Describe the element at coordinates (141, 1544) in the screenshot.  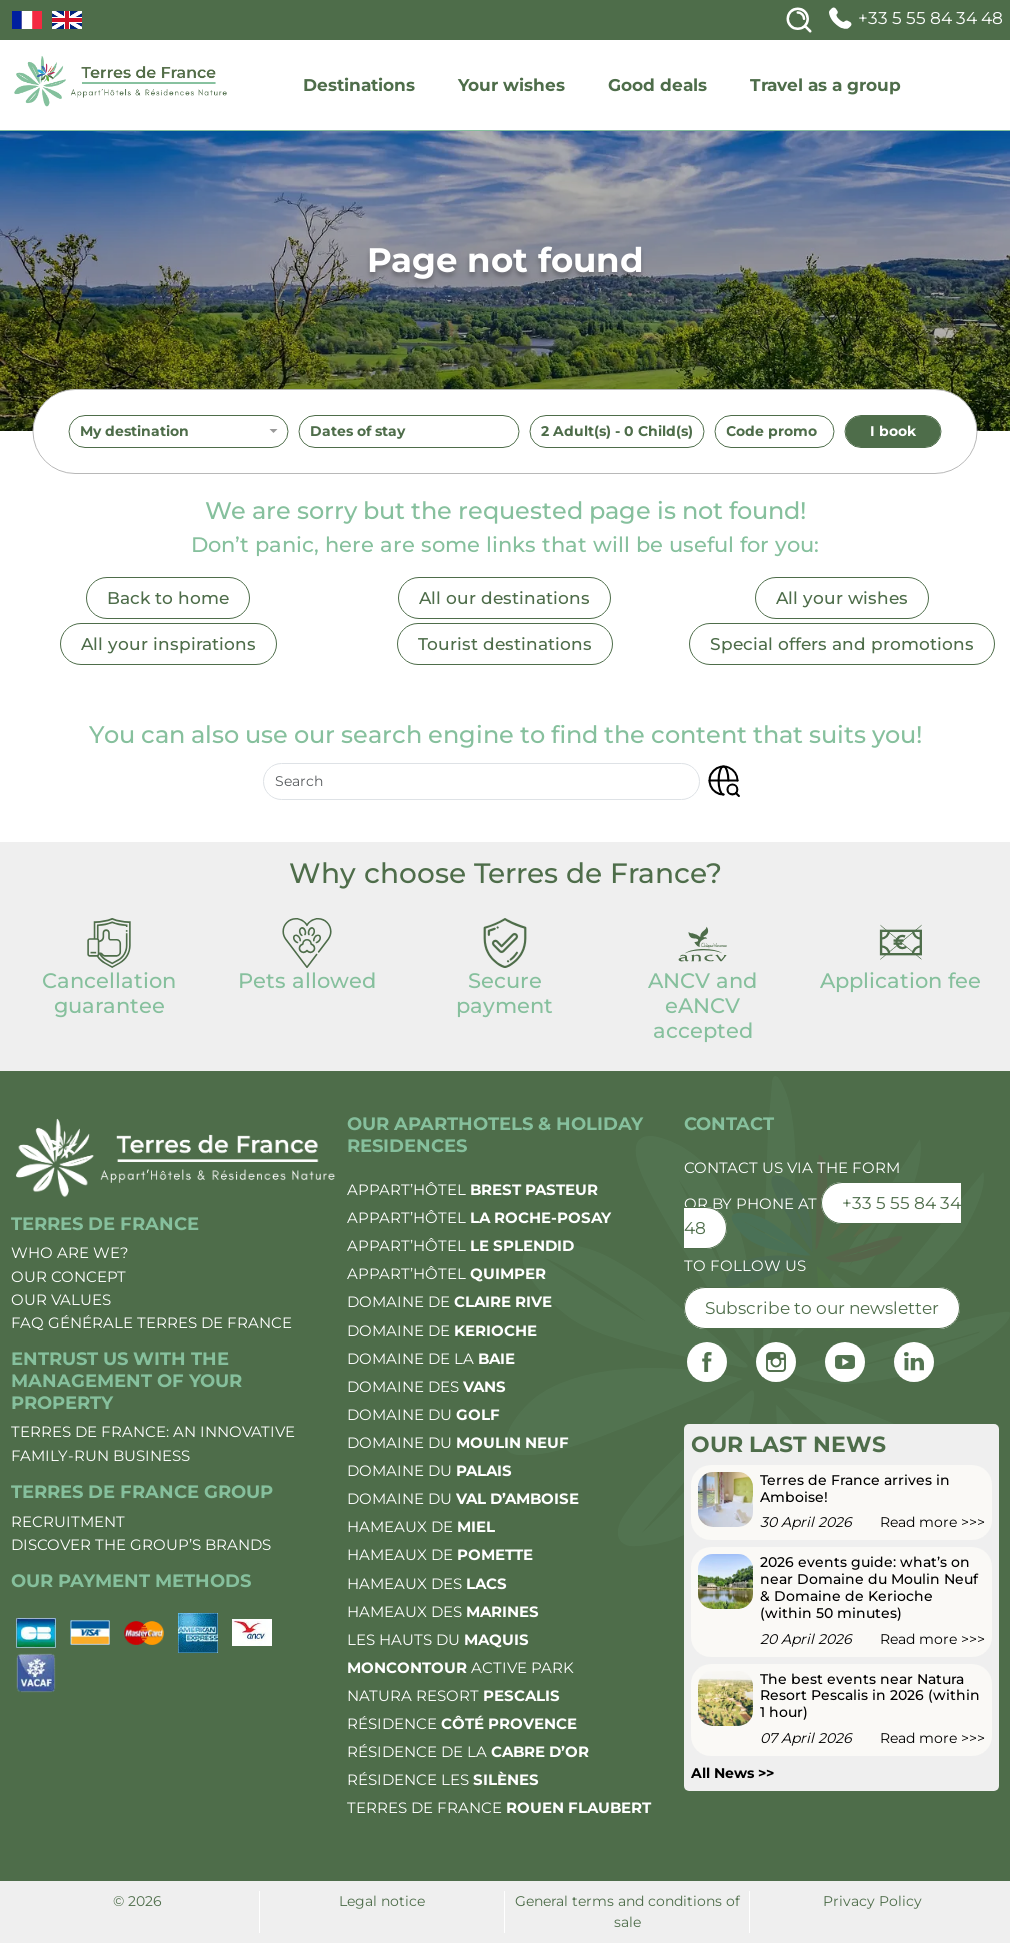
I see `Discover the group’s brands` at that location.